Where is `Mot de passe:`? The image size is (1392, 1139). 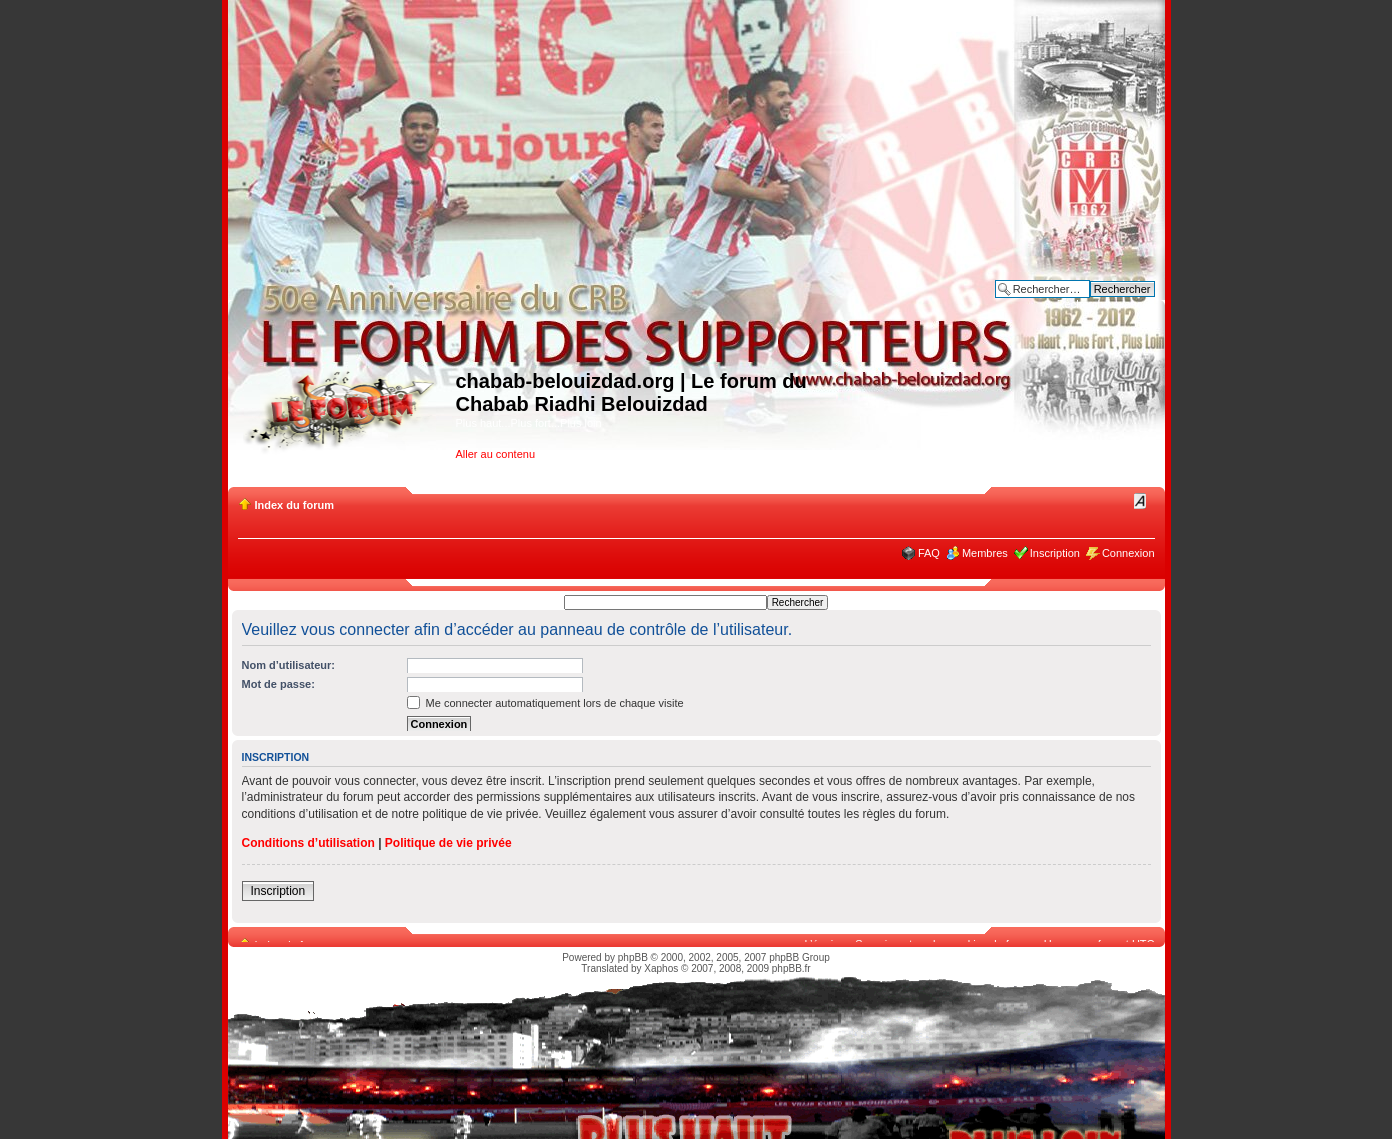 Mot de passe: is located at coordinates (278, 684).